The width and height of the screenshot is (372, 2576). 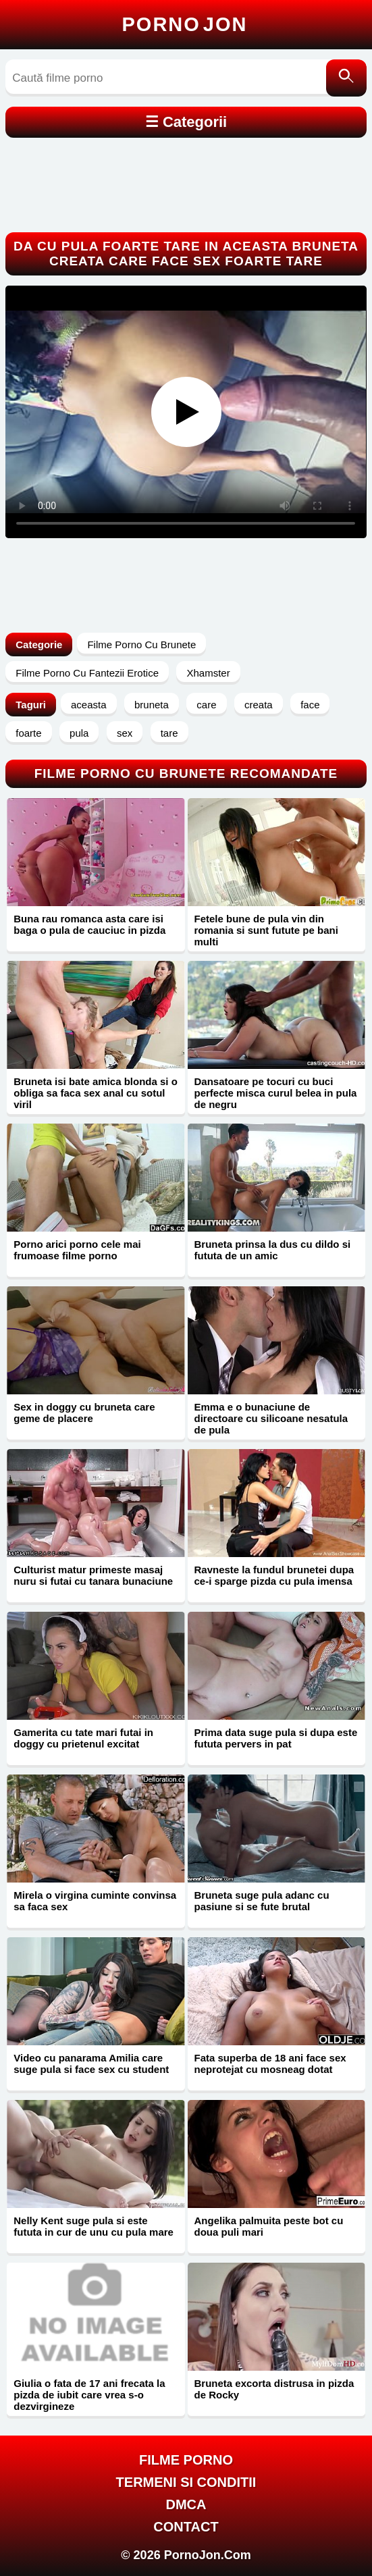 I want to click on tare, so click(x=169, y=733).